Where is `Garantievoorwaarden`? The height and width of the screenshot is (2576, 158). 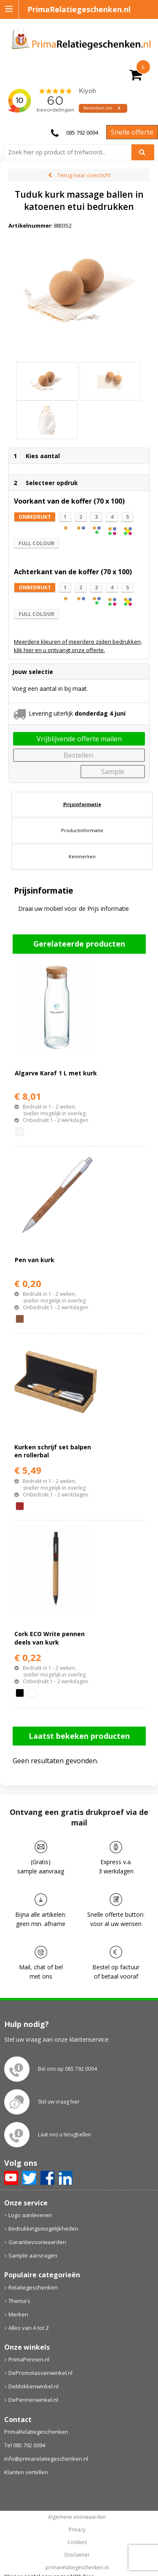 Garantievoorwaarden is located at coordinates (37, 2242).